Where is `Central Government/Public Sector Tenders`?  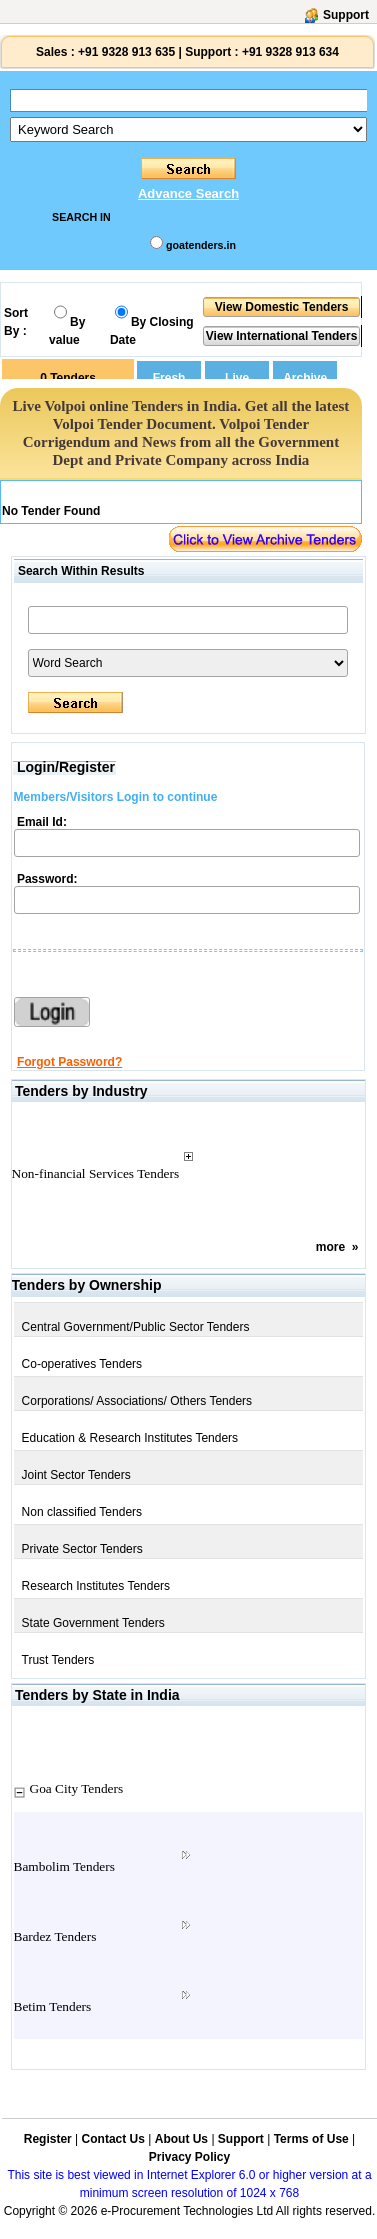
Central Government/Public Sector Tenders is located at coordinates (136, 1327).